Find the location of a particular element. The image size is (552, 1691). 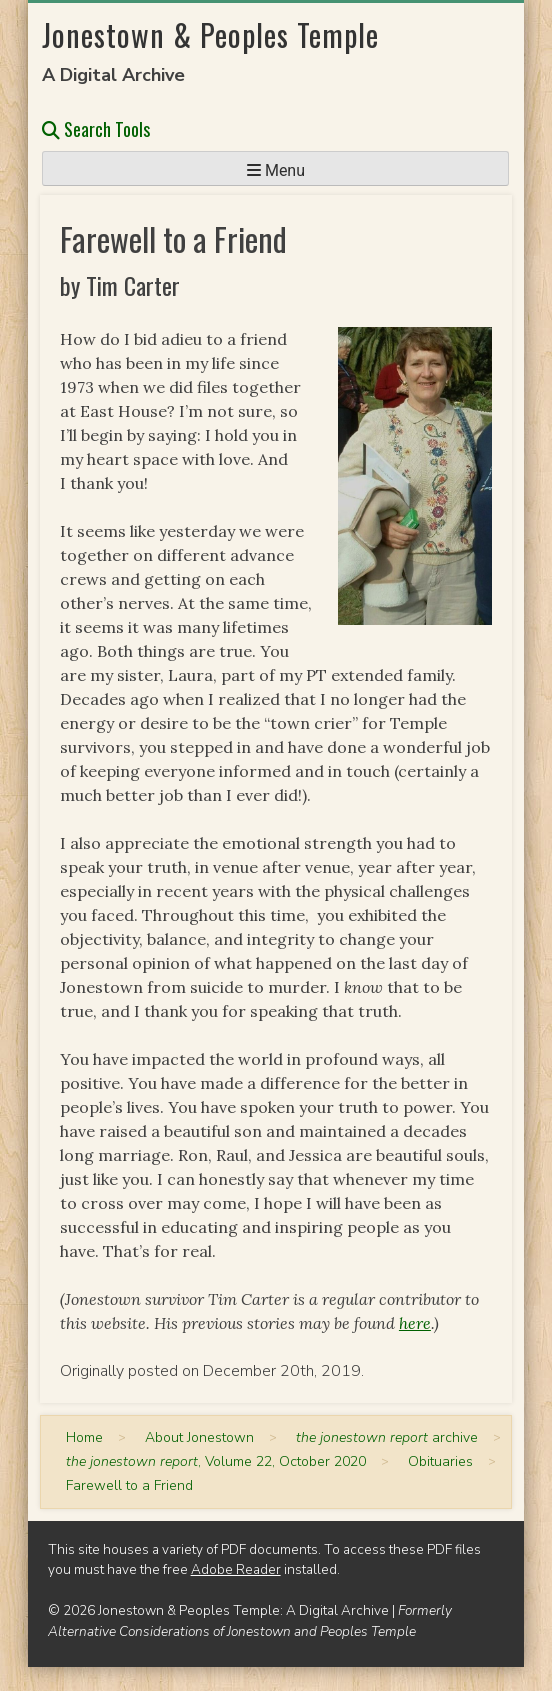

Jonestown & Peoples Temple is located at coordinates (210, 34).